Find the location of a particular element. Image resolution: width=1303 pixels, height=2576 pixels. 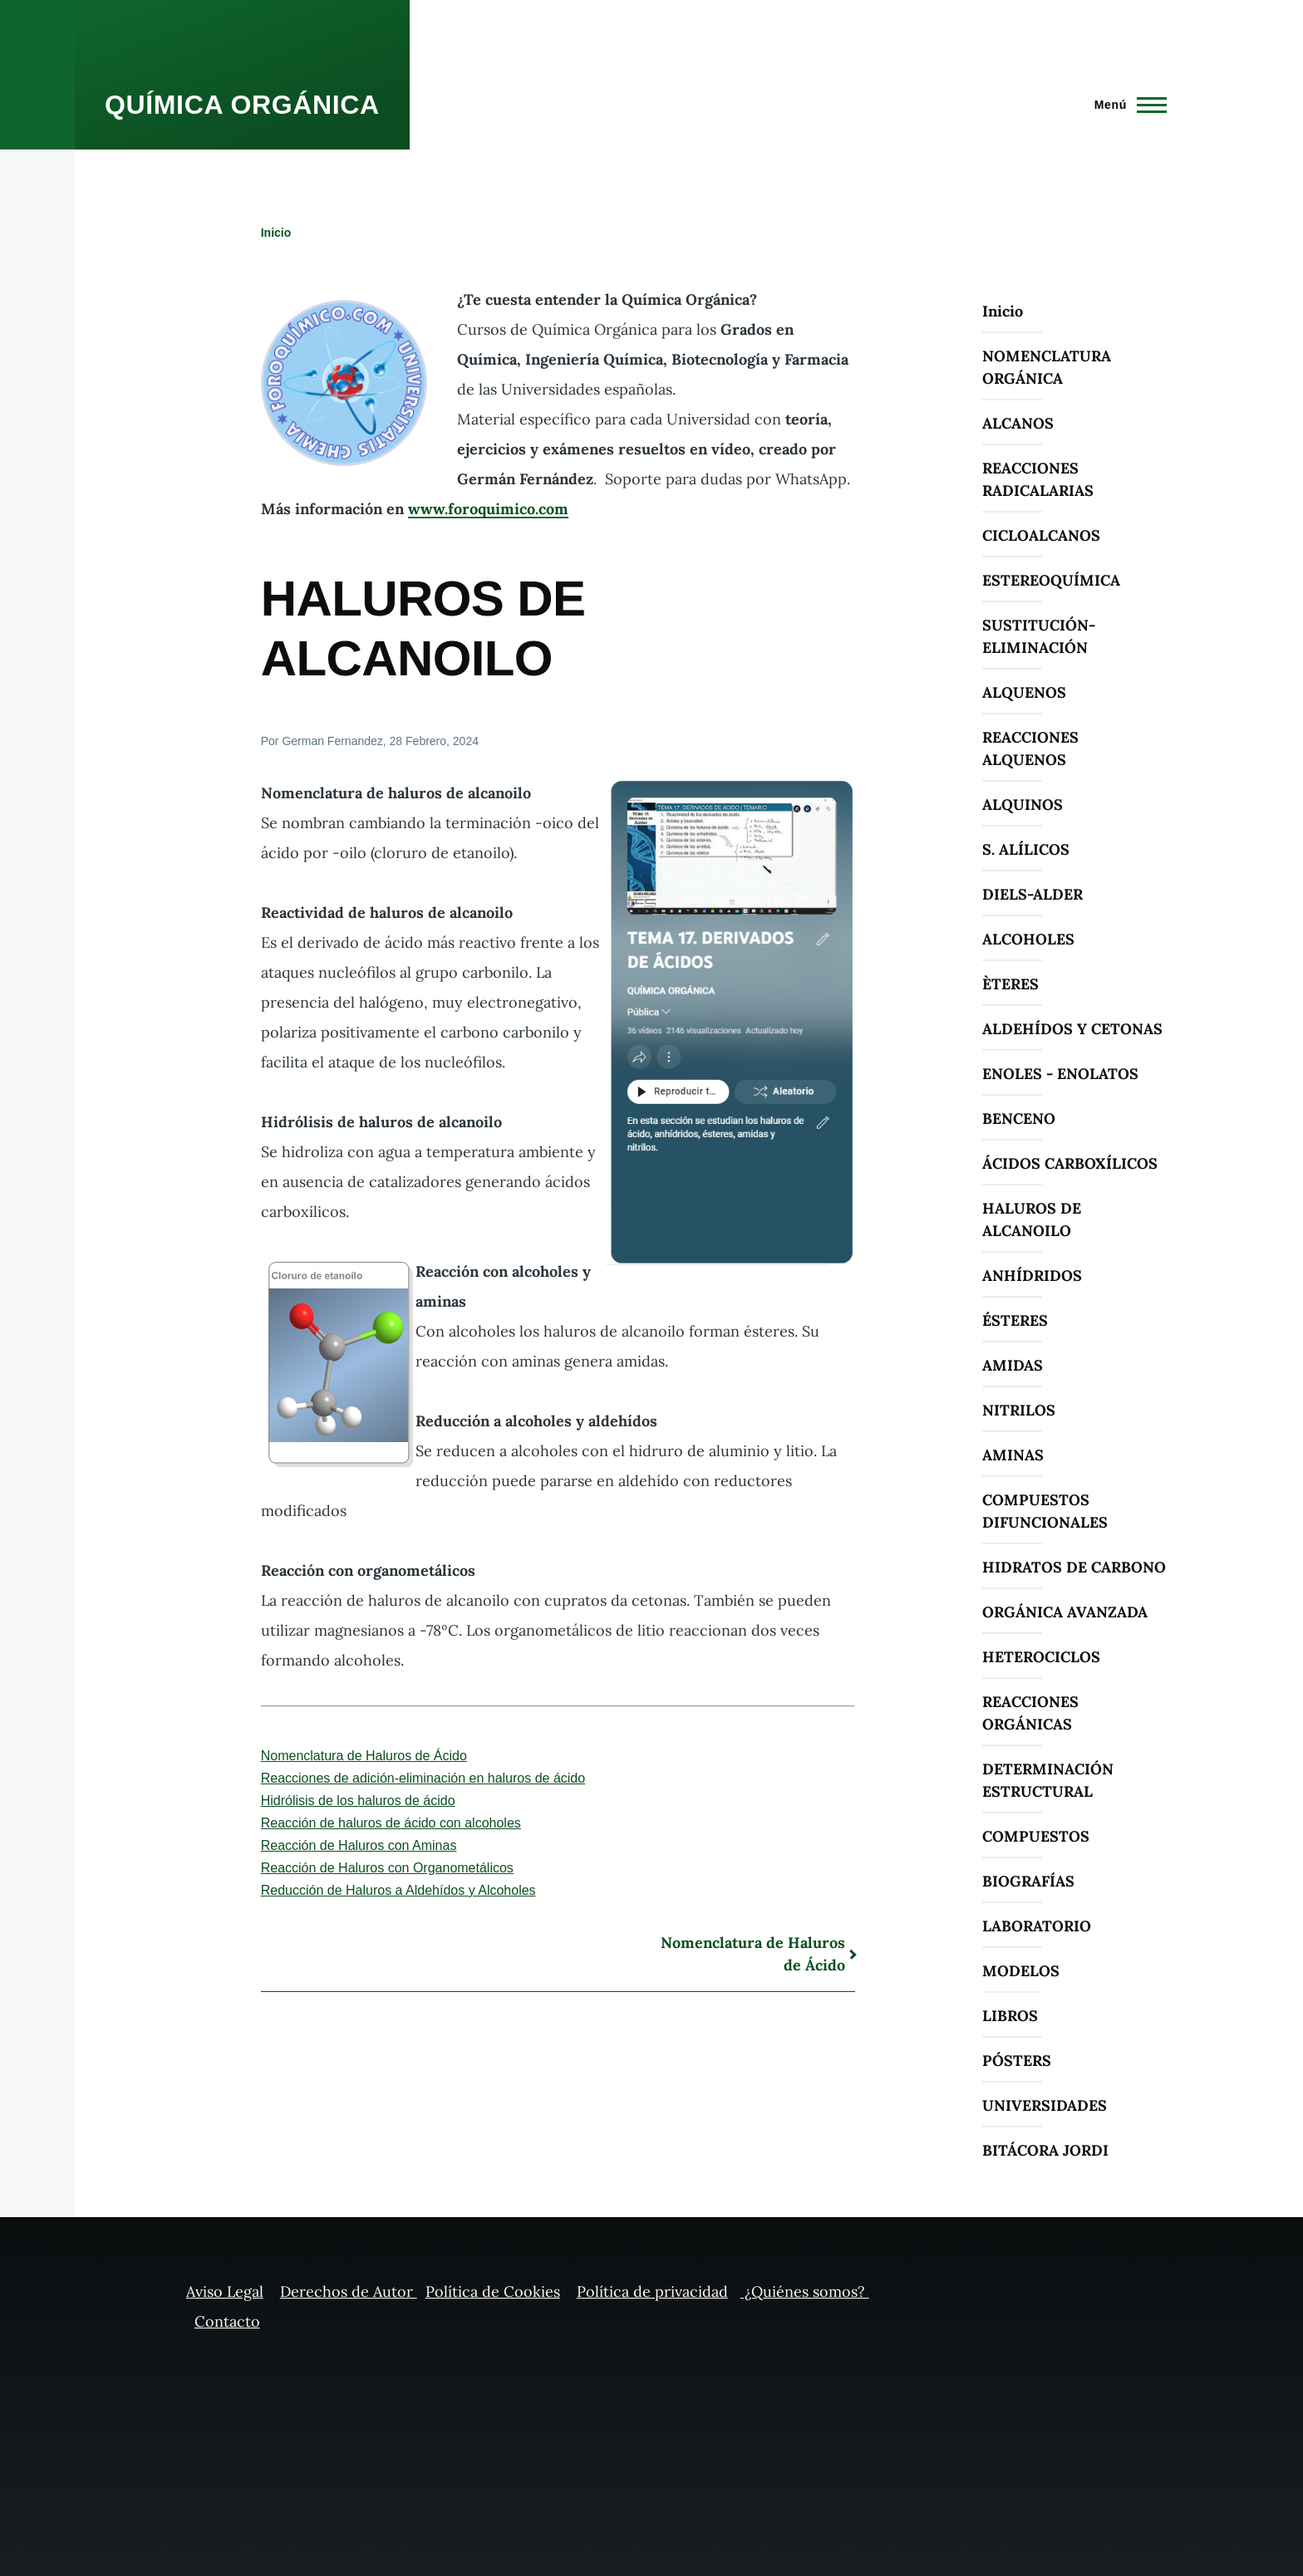

BENCENO is located at coordinates (1018, 1118).